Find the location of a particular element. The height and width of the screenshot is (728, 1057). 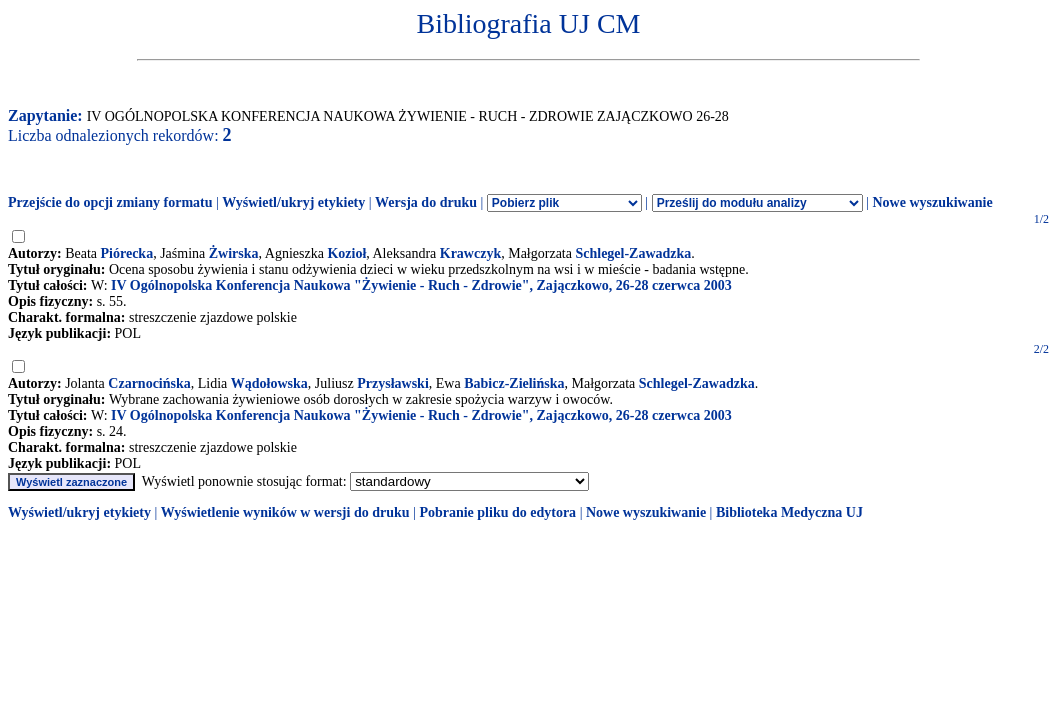

Nowe wyszukiwanie is located at coordinates (932, 202).